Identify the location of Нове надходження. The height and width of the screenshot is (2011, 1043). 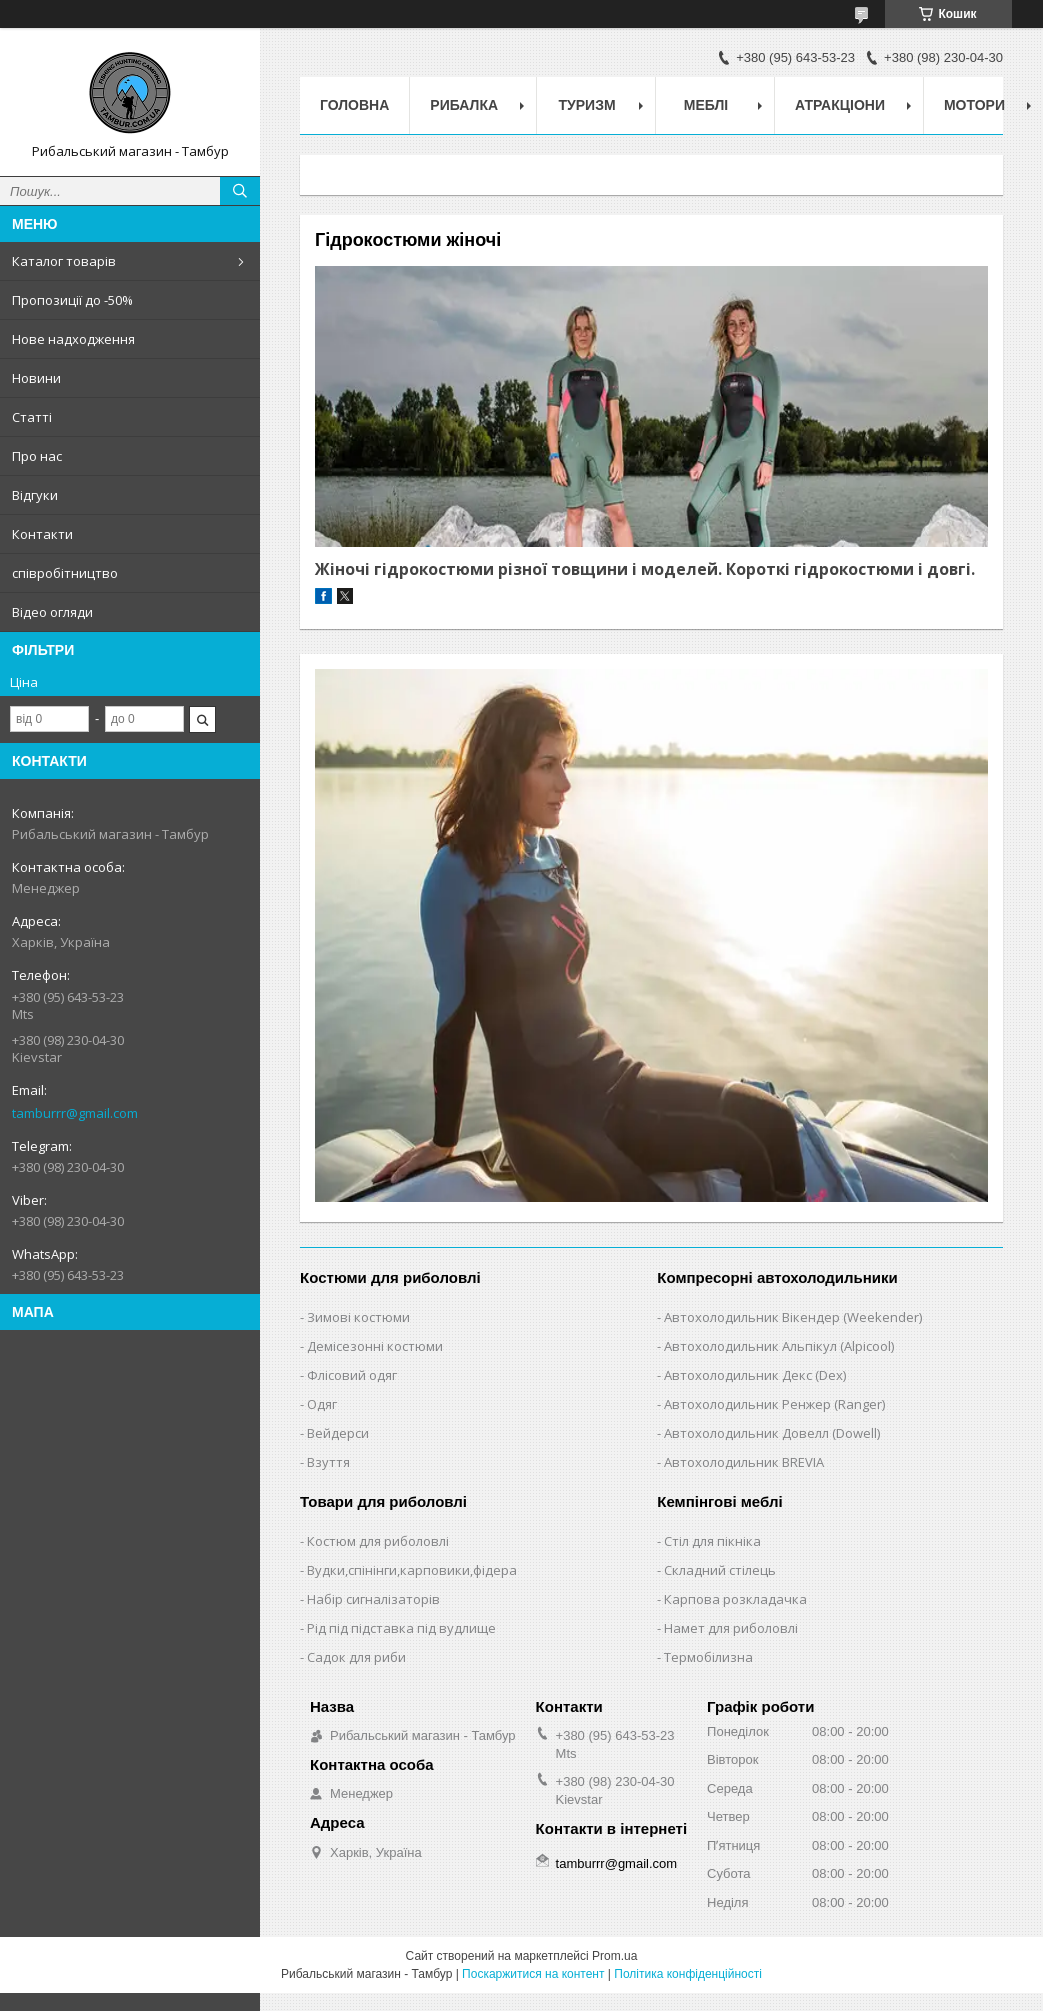
(73, 339).